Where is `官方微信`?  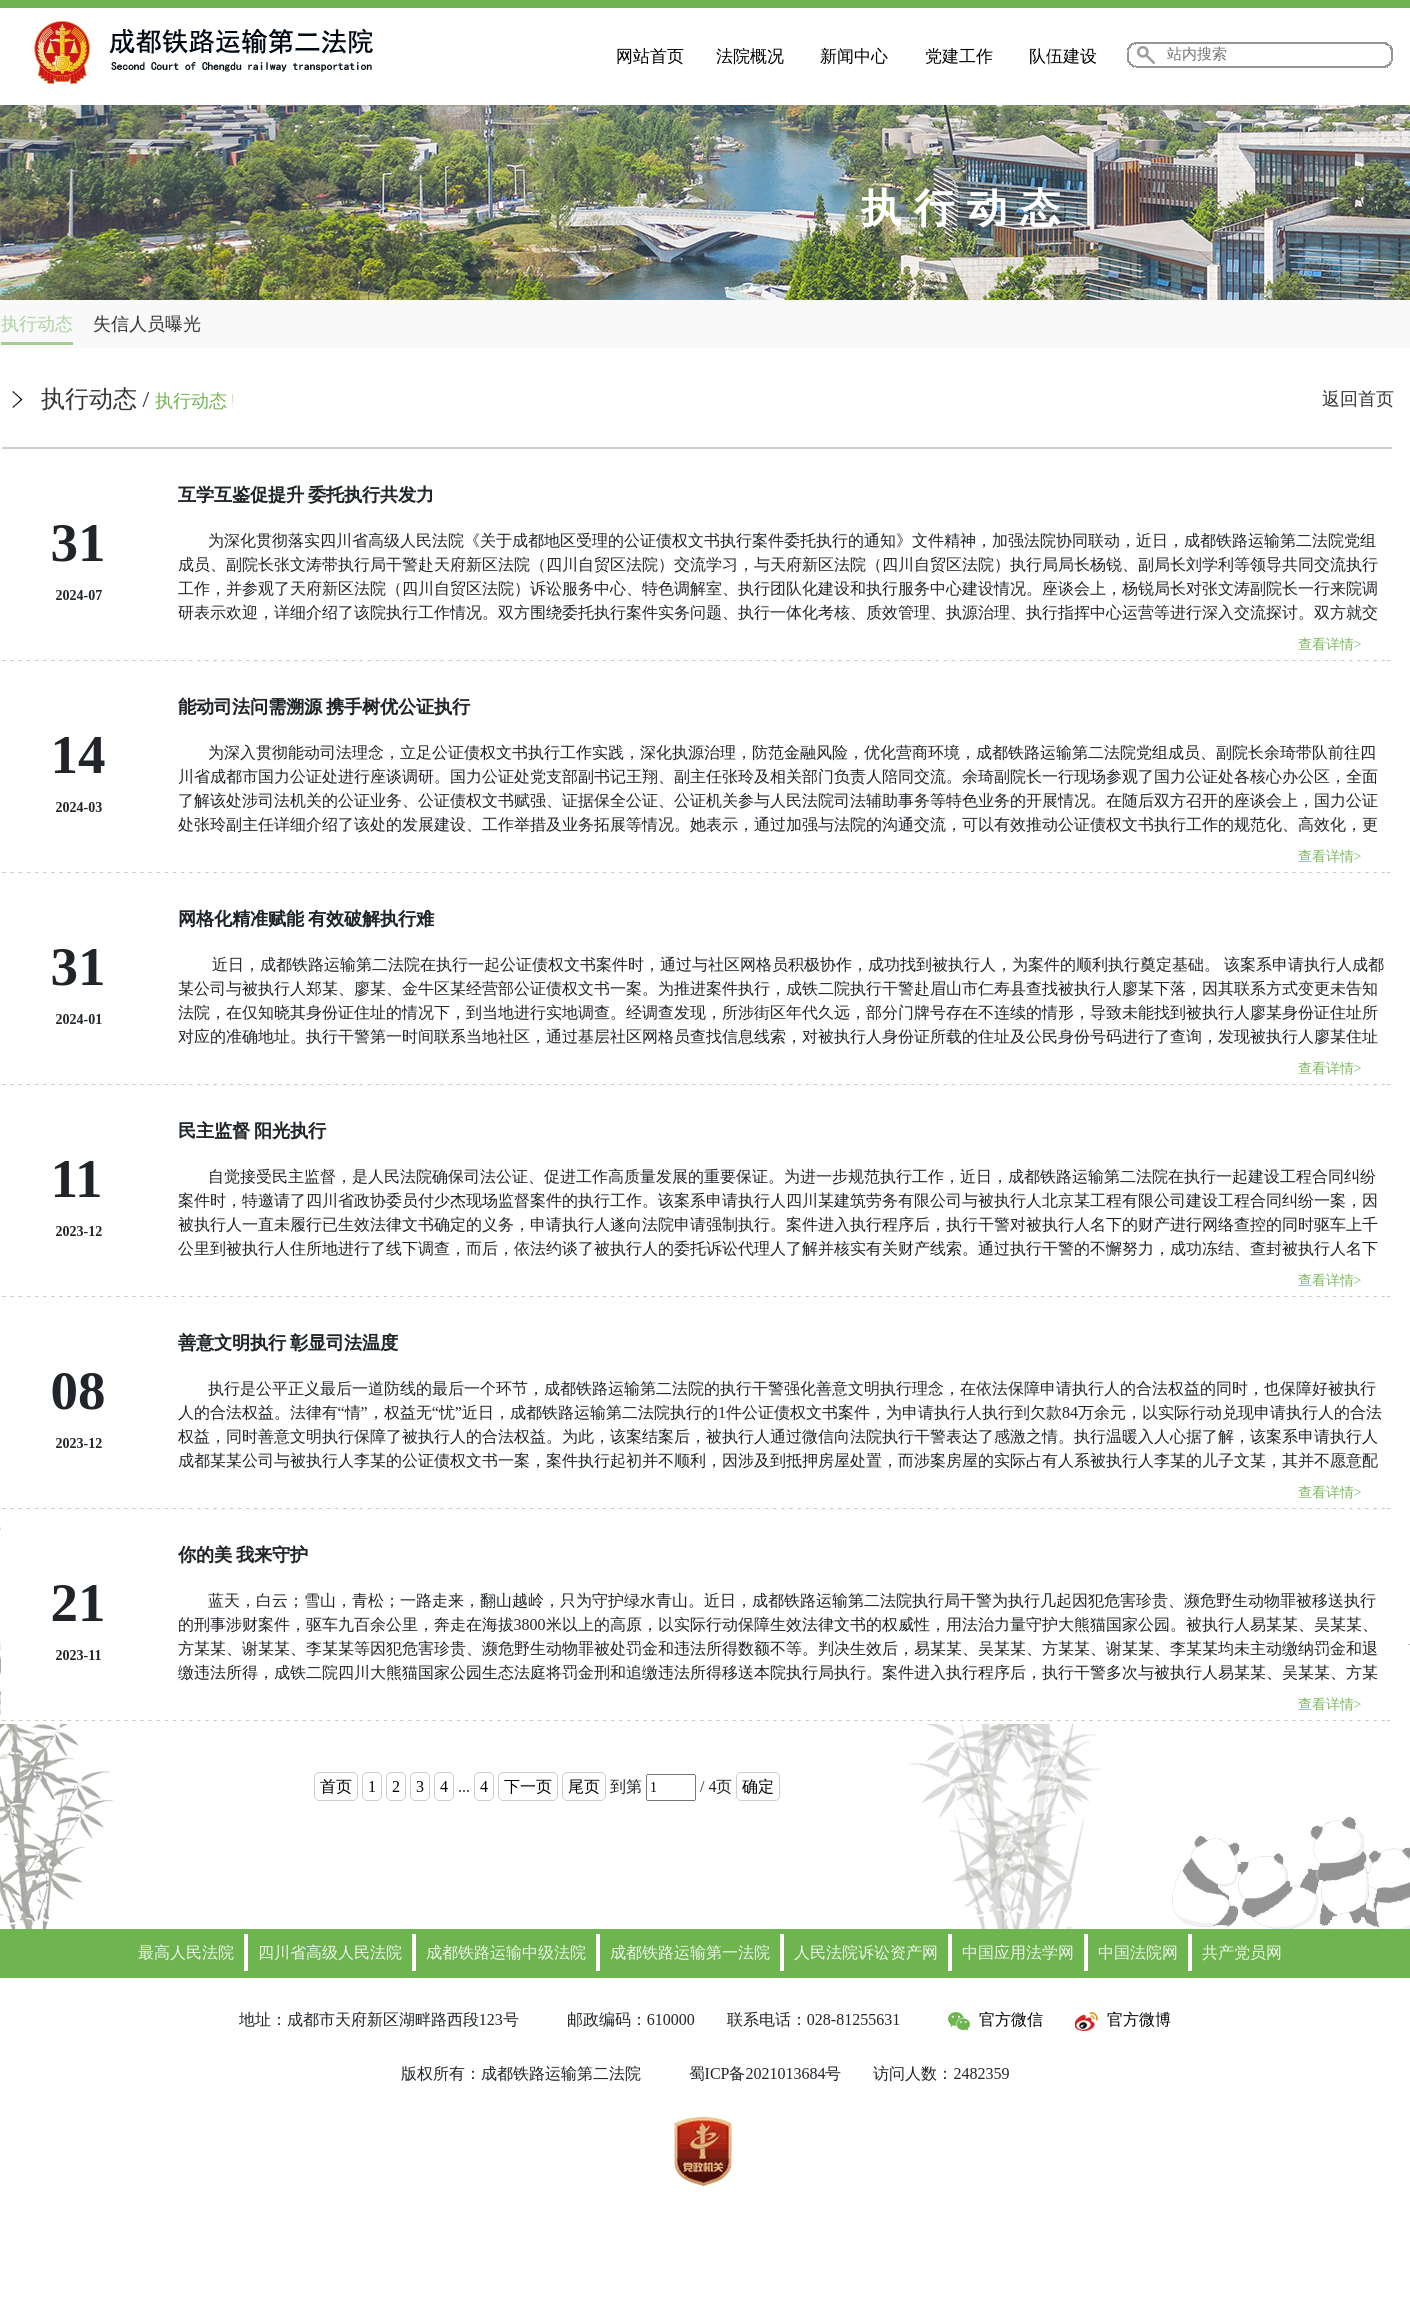 官方微信 is located at coordinates (995, 2019).